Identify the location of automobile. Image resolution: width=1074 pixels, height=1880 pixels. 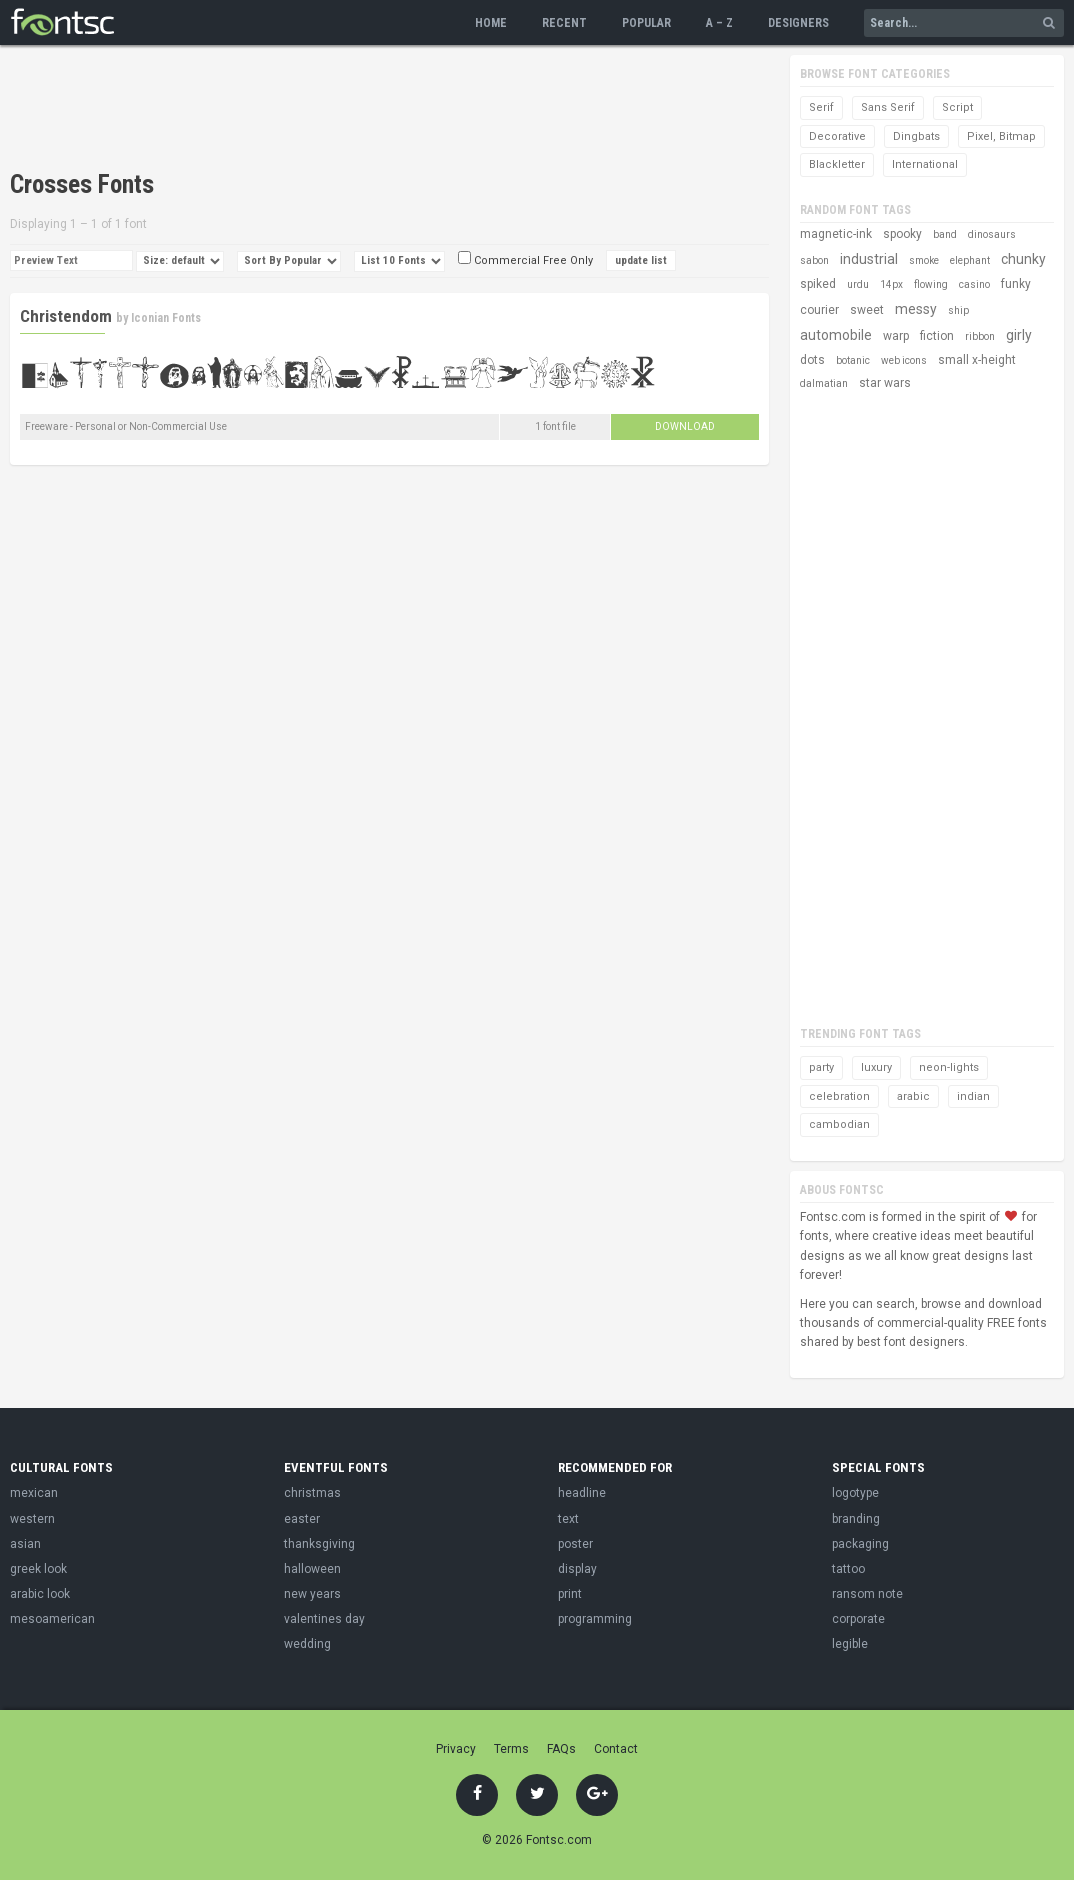
(836, 335).